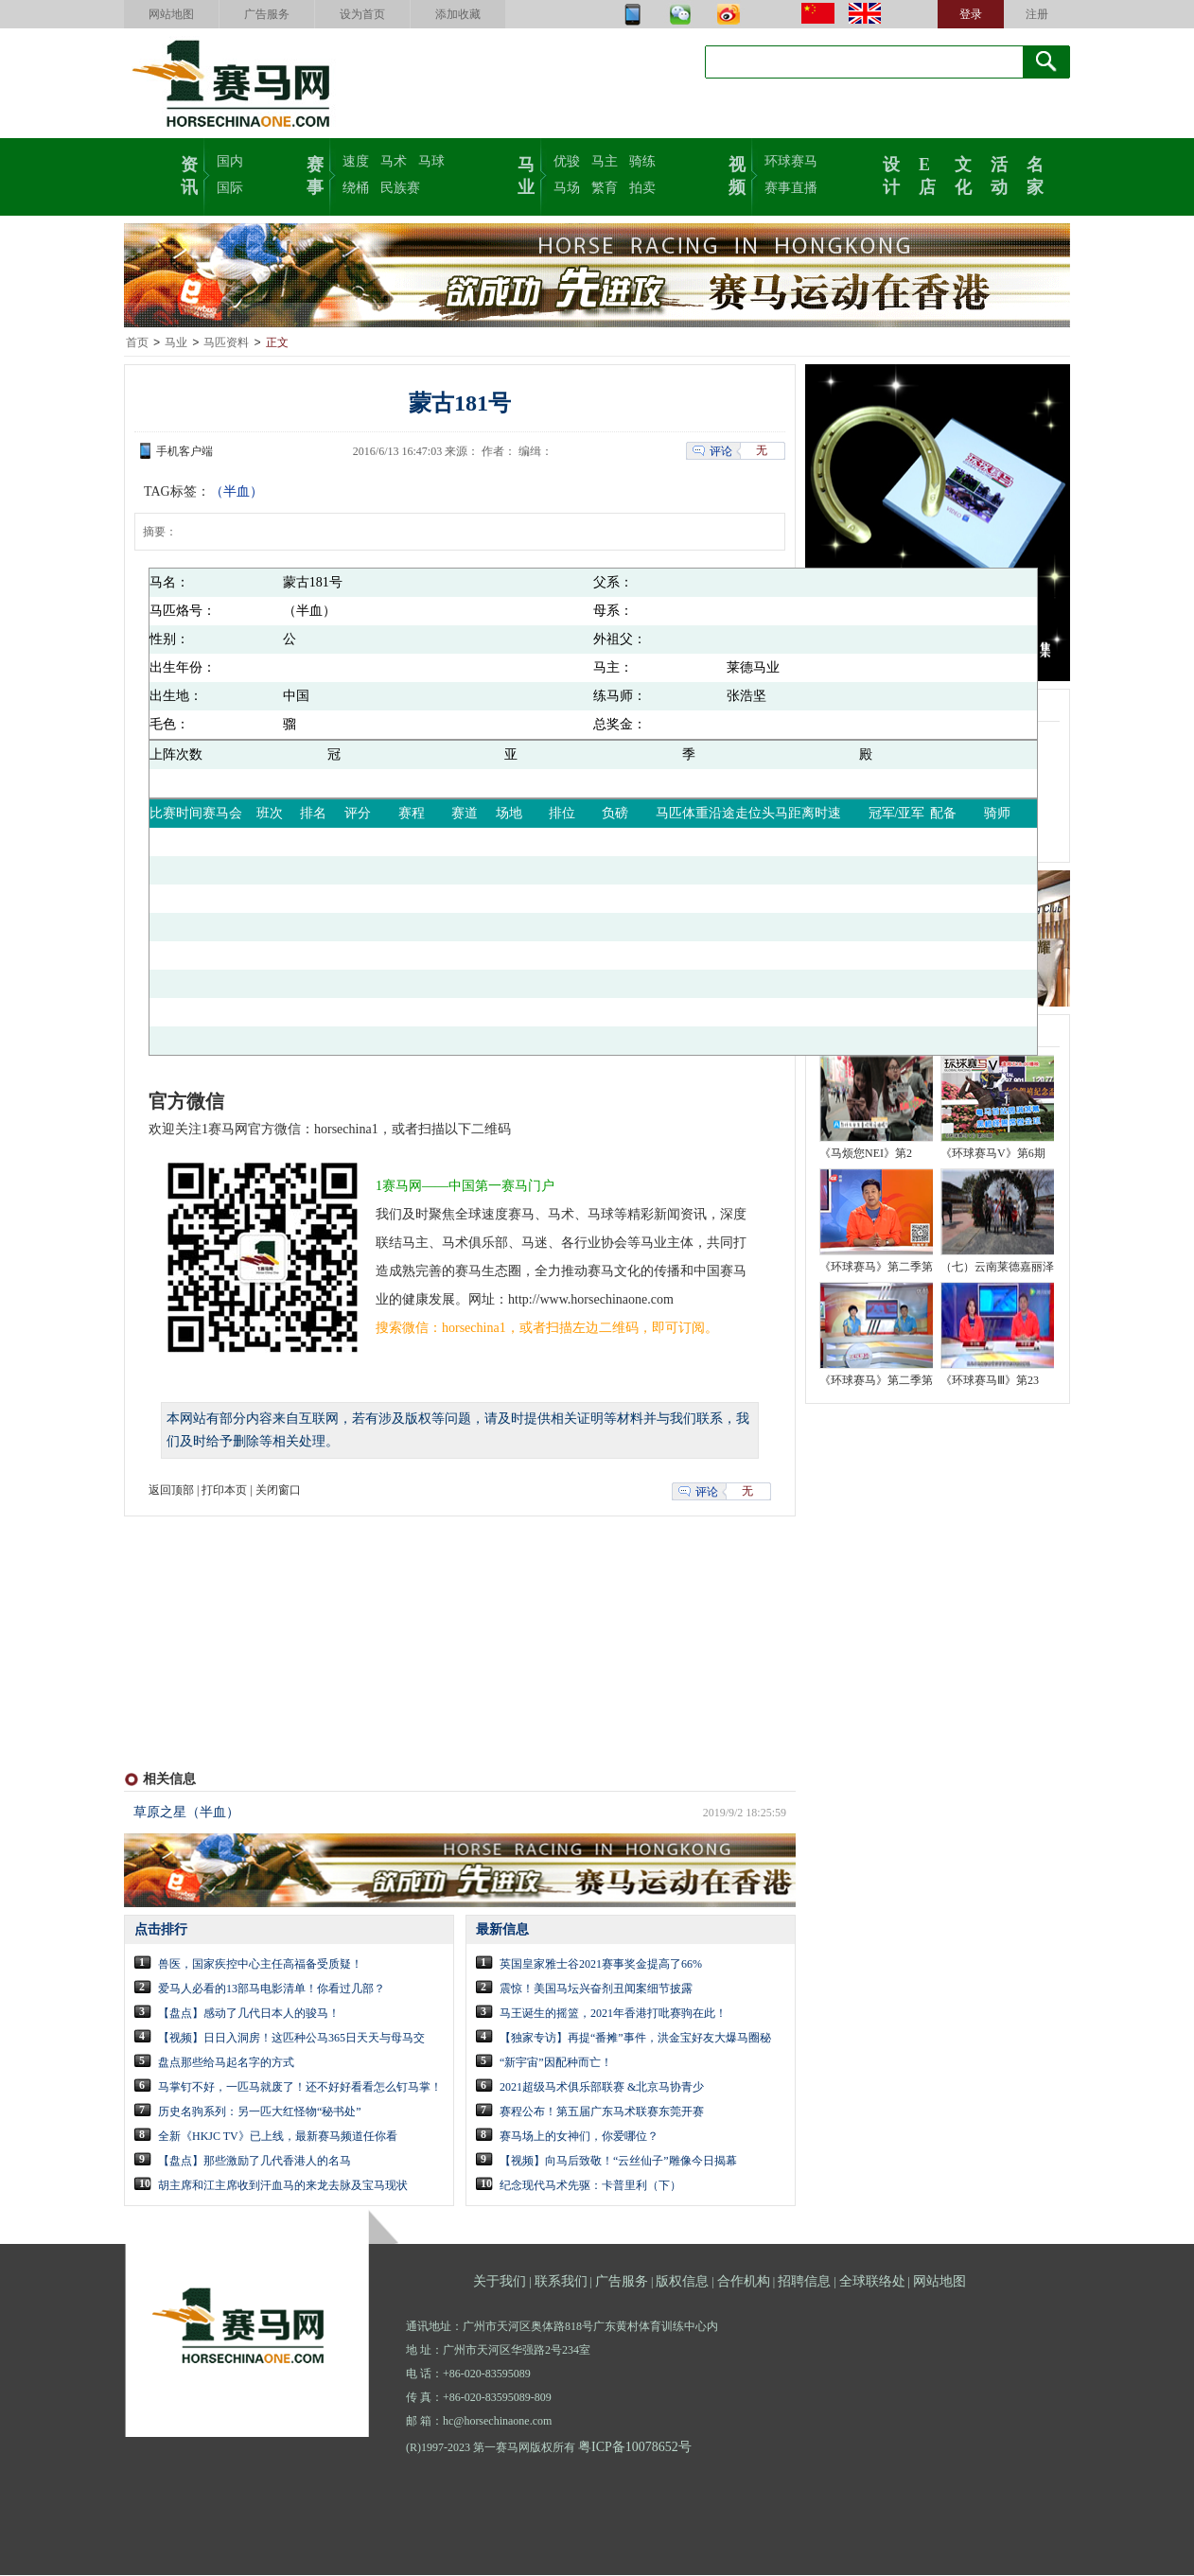 Image resolution: width=1194 pixels, height=2576 pixels. Describe the element at coordinates (1035, 174) in the screenshot. I see `名家` at that location.